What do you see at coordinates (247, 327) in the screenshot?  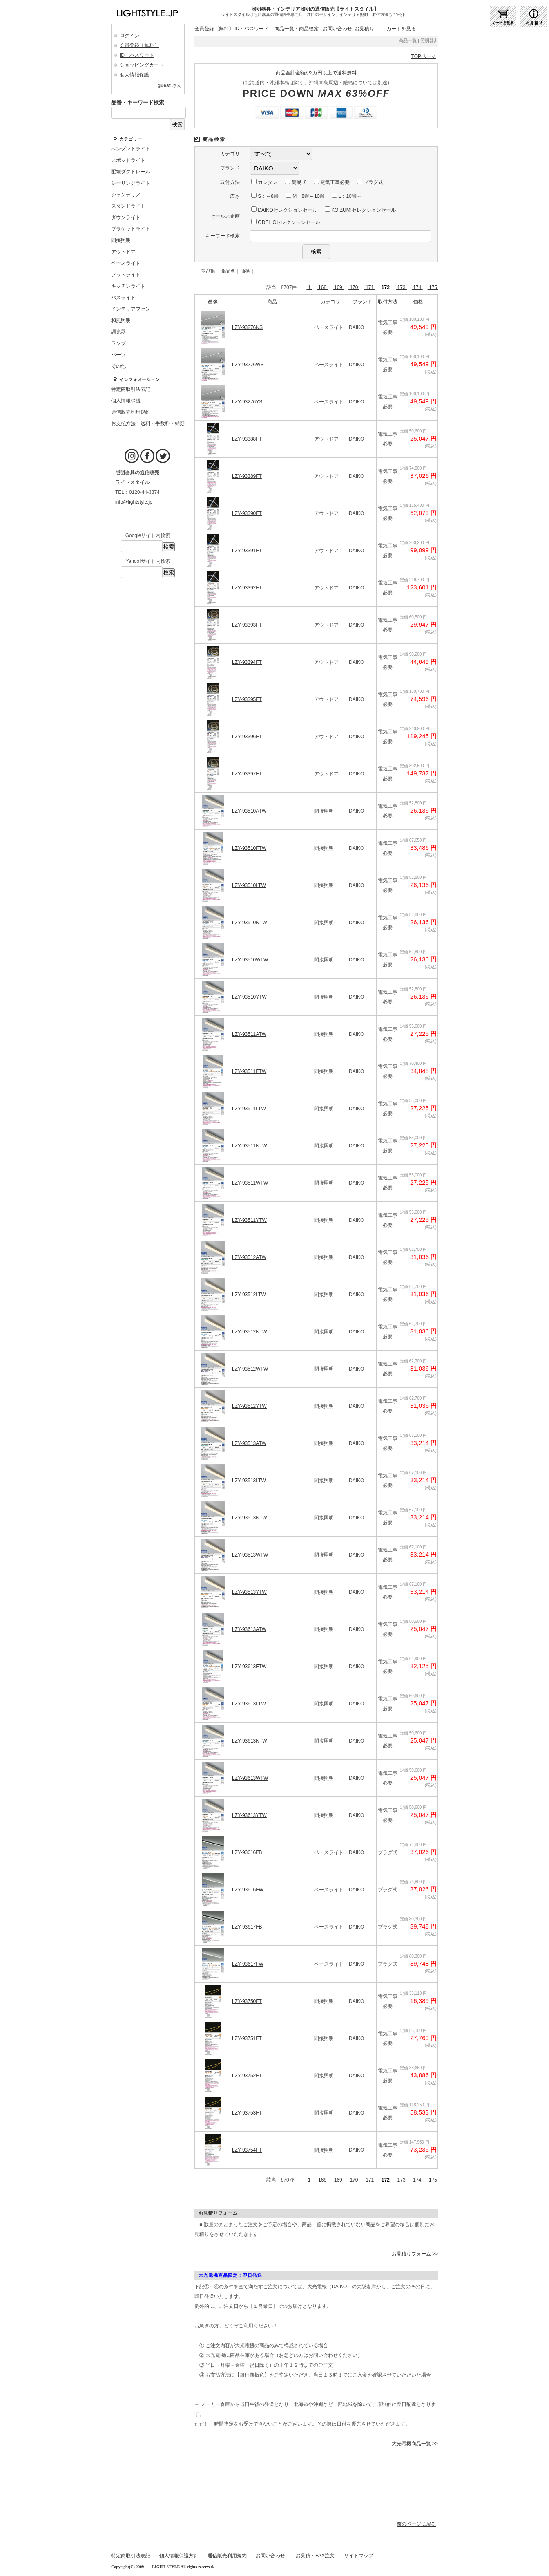 I see `LZY-93276NS` at bounding box center [247, 327].